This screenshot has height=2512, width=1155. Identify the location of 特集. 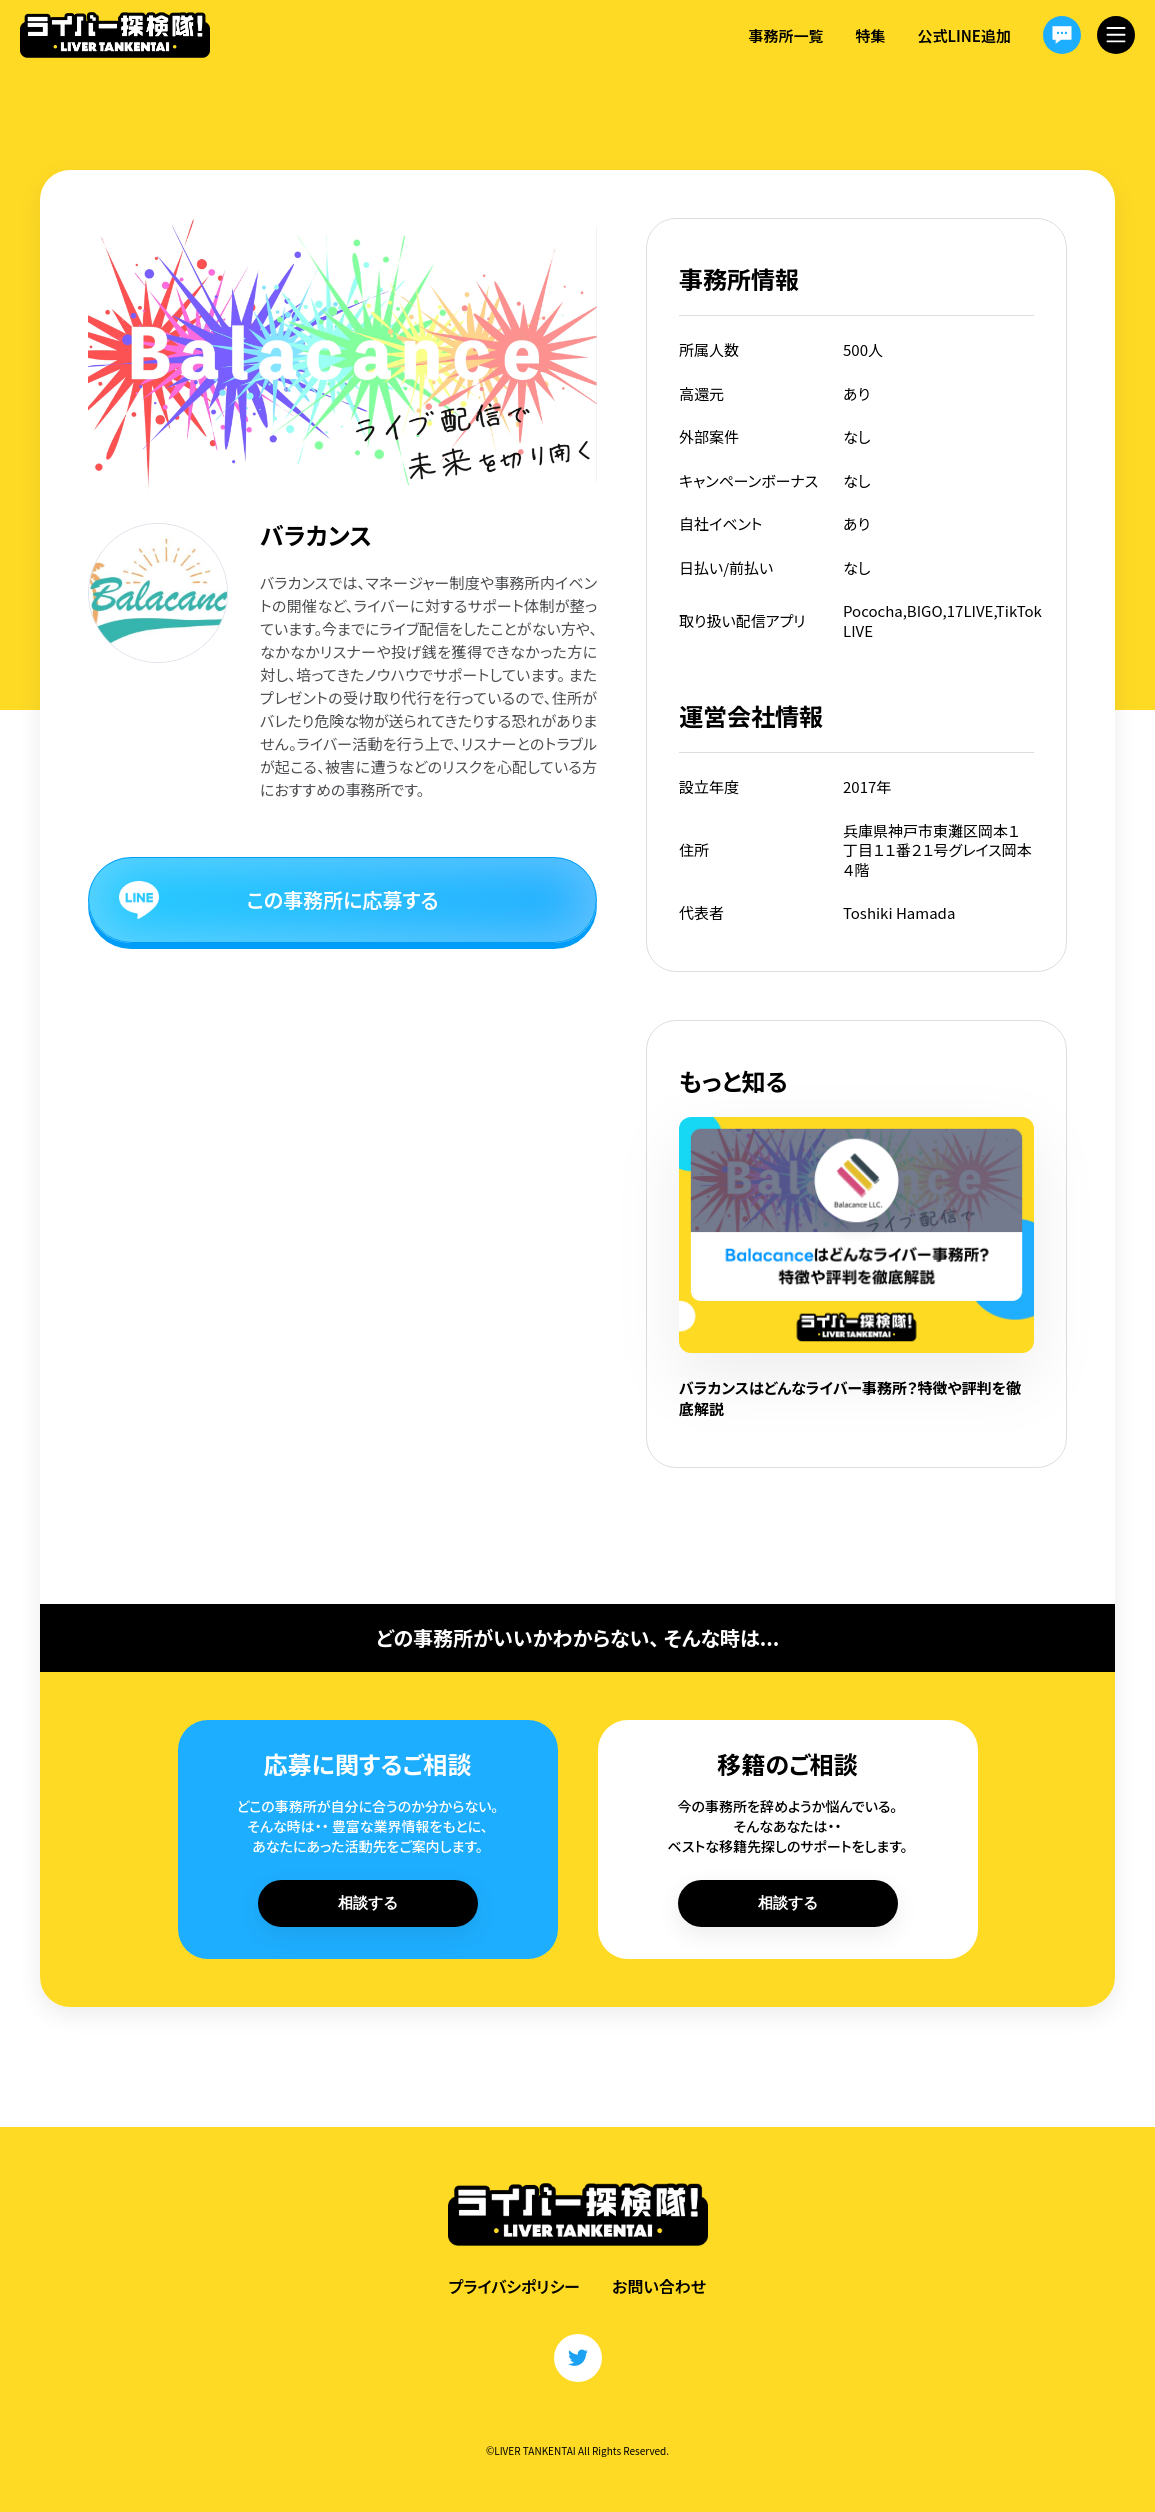
(870, 35).